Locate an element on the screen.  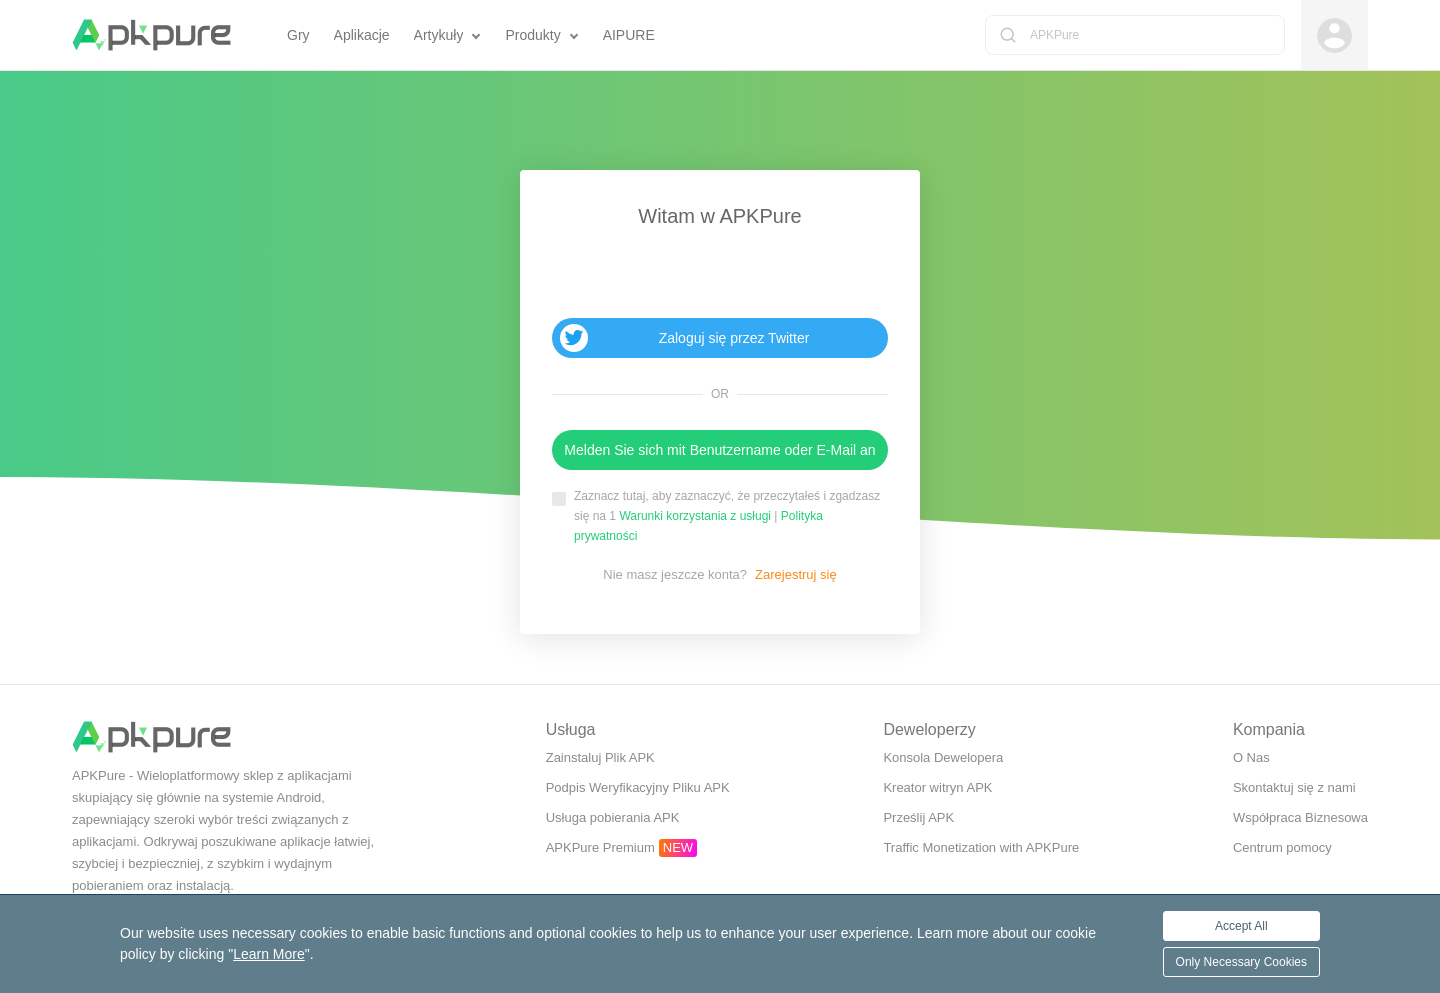
Usługa pobierania APK is located at coordinates (613, 817).